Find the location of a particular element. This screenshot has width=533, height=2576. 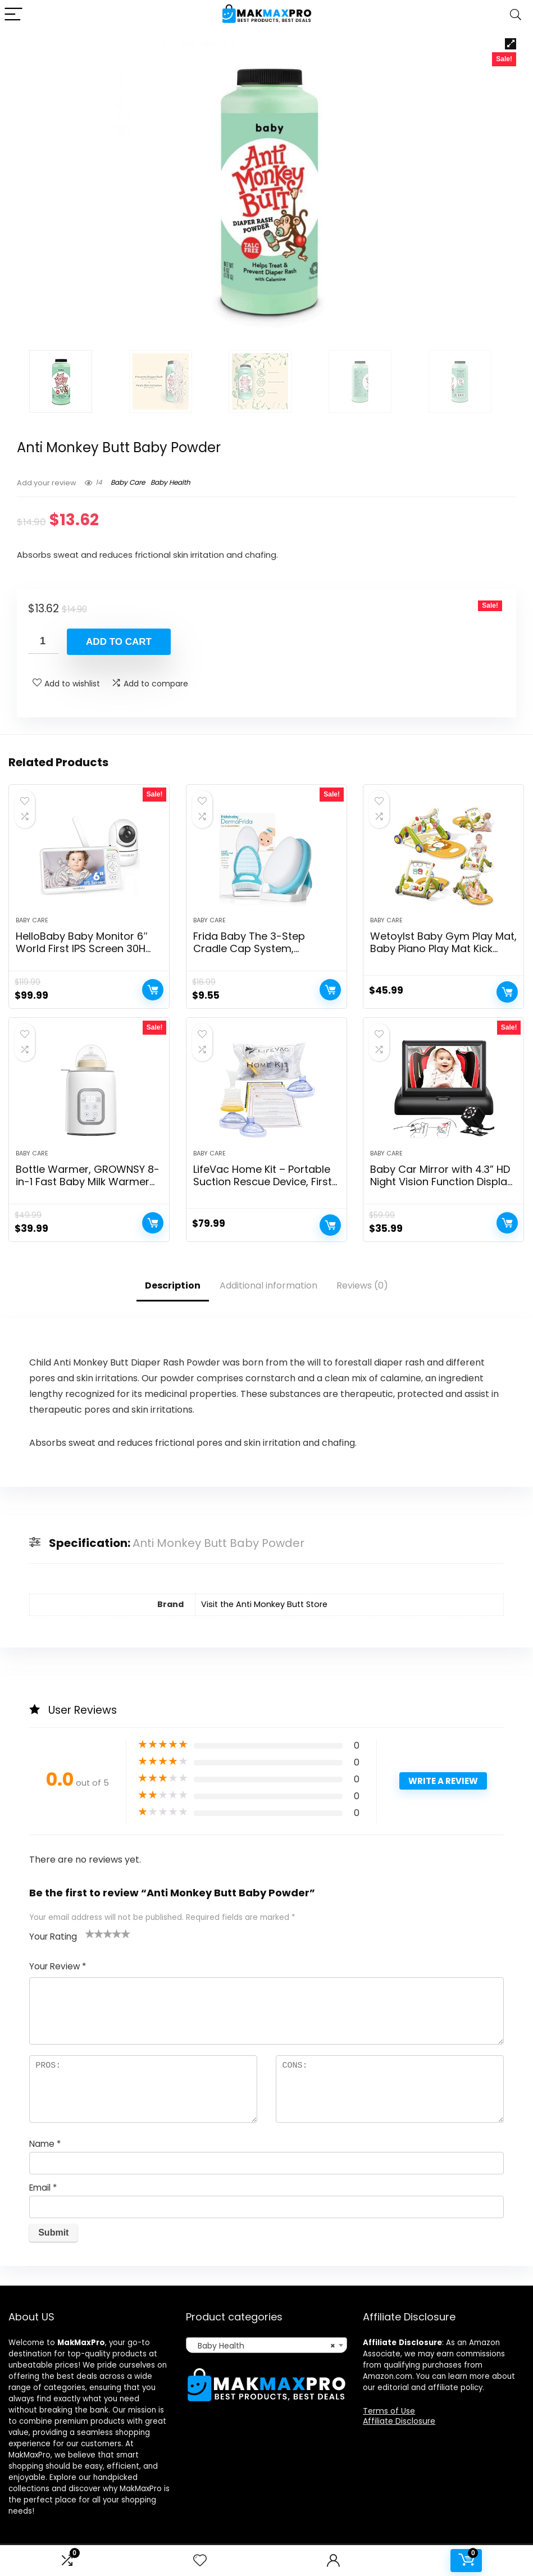

Baby Health is located at coordinates (170, 482).